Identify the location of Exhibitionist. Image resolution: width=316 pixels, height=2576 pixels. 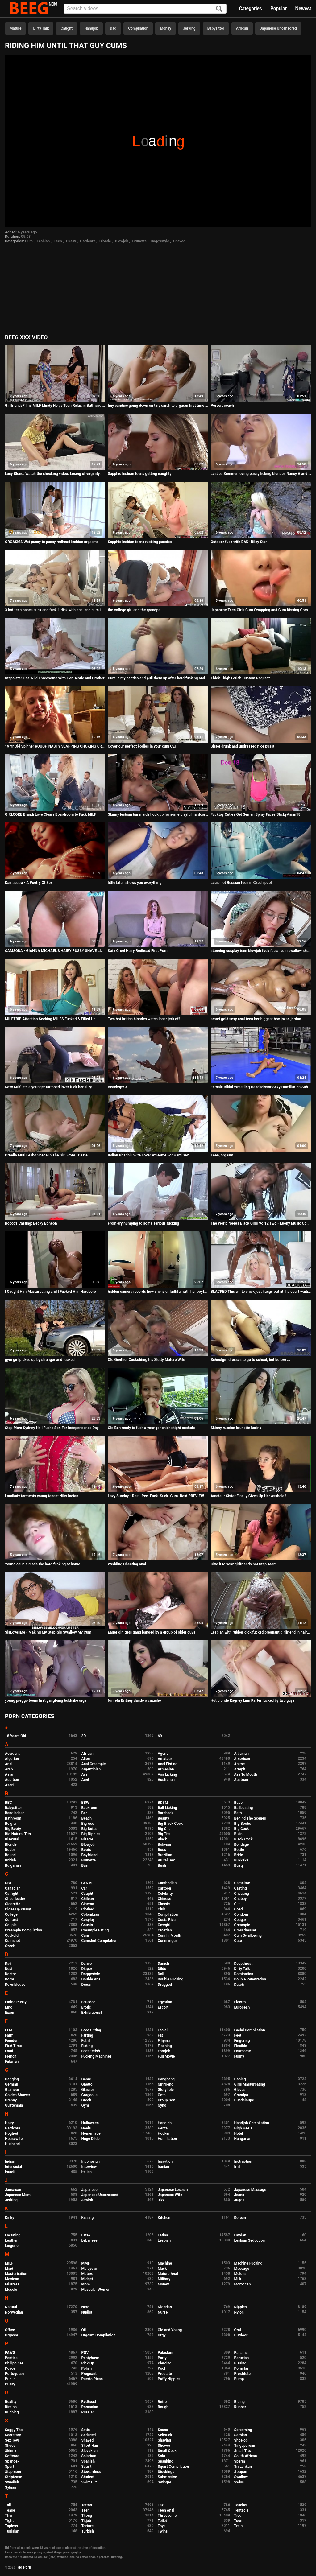
(91, 2012).